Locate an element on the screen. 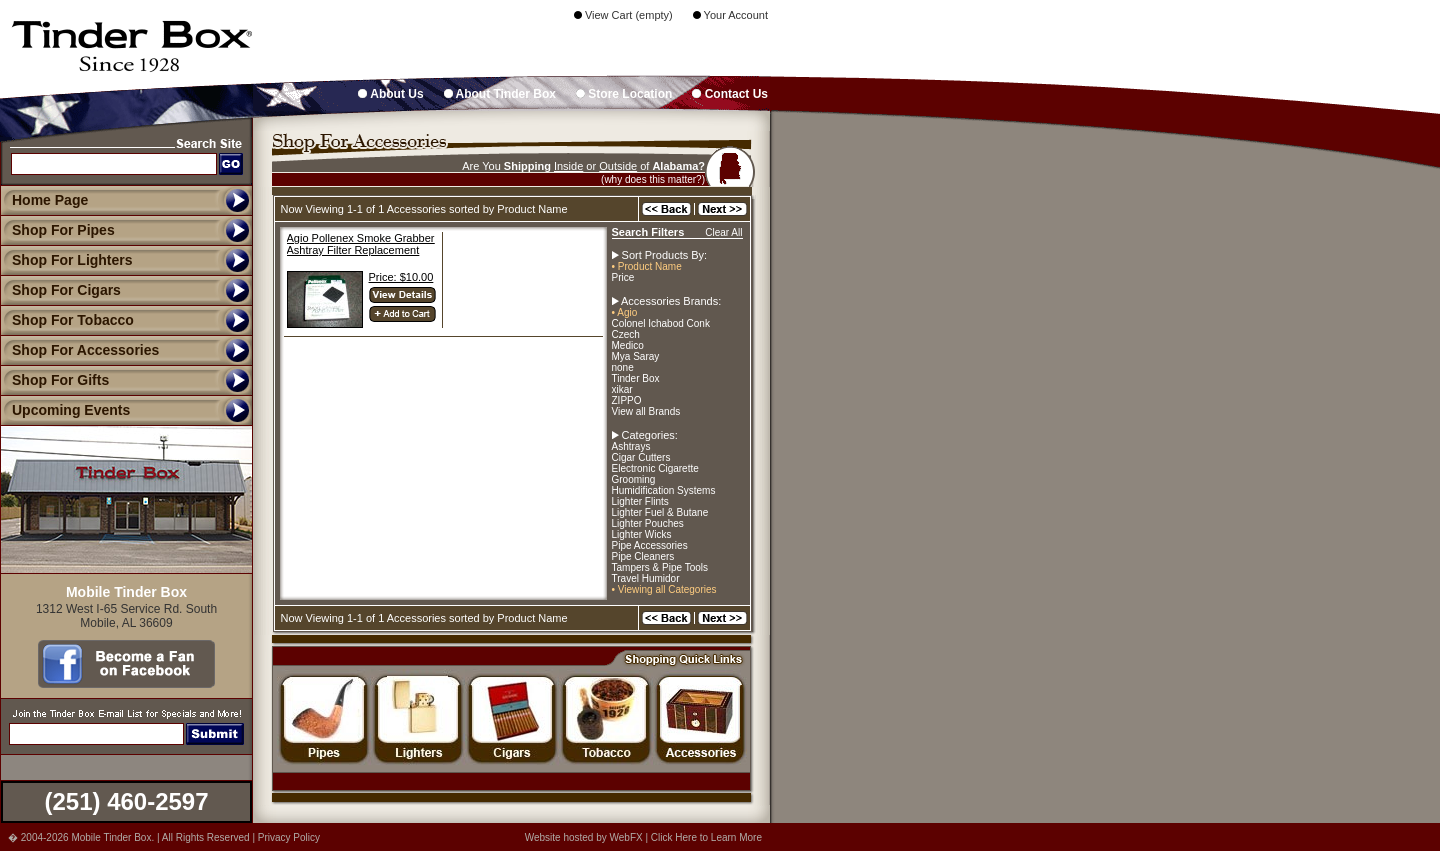  About Tinder Box is located at coordinates (500, 94).